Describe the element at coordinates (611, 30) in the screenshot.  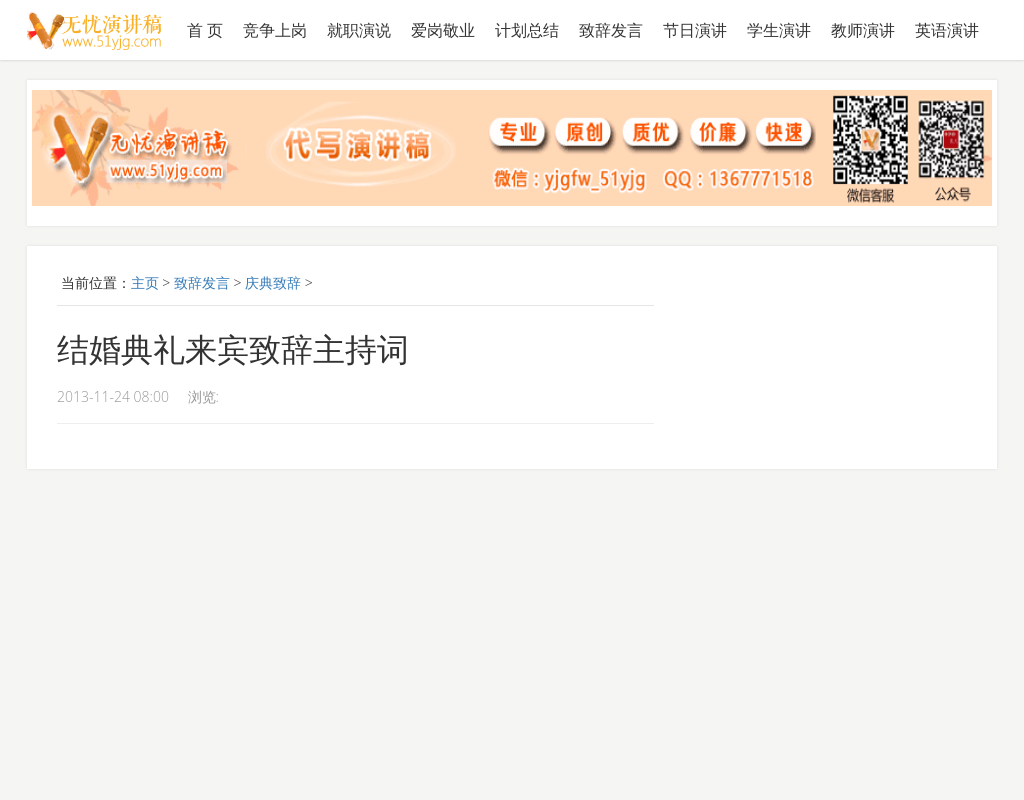
I see `致辞发言` at that location.